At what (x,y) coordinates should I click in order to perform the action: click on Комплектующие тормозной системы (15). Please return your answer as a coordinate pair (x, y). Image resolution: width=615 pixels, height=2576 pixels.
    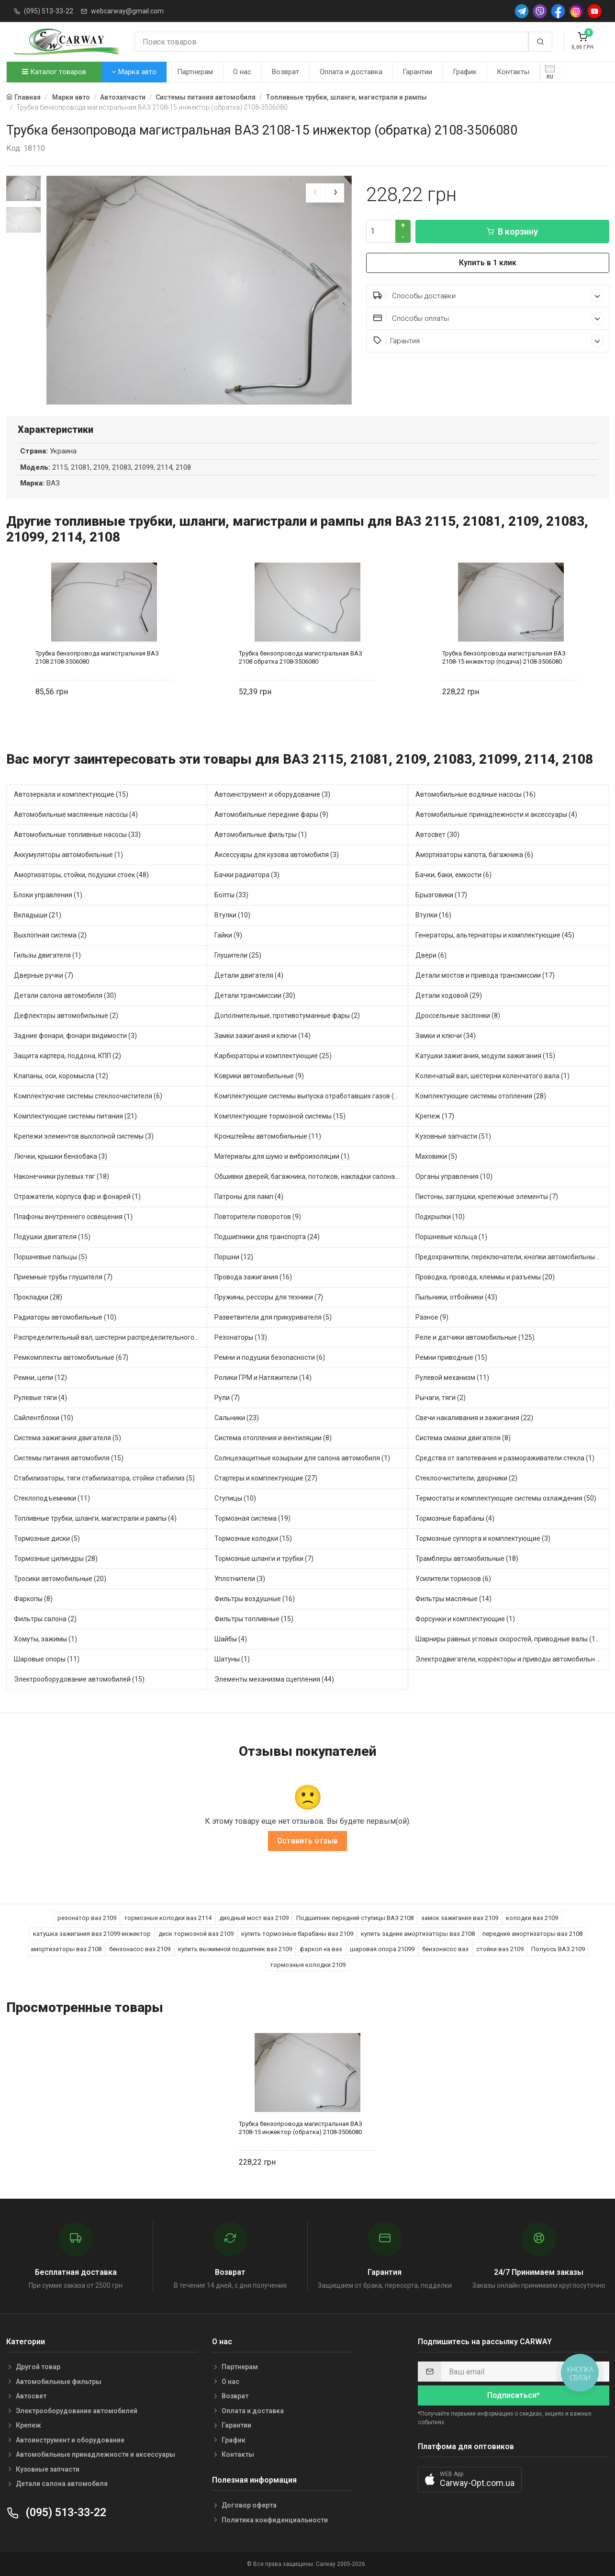
    Looking at the image, I should click on (280, 1116).